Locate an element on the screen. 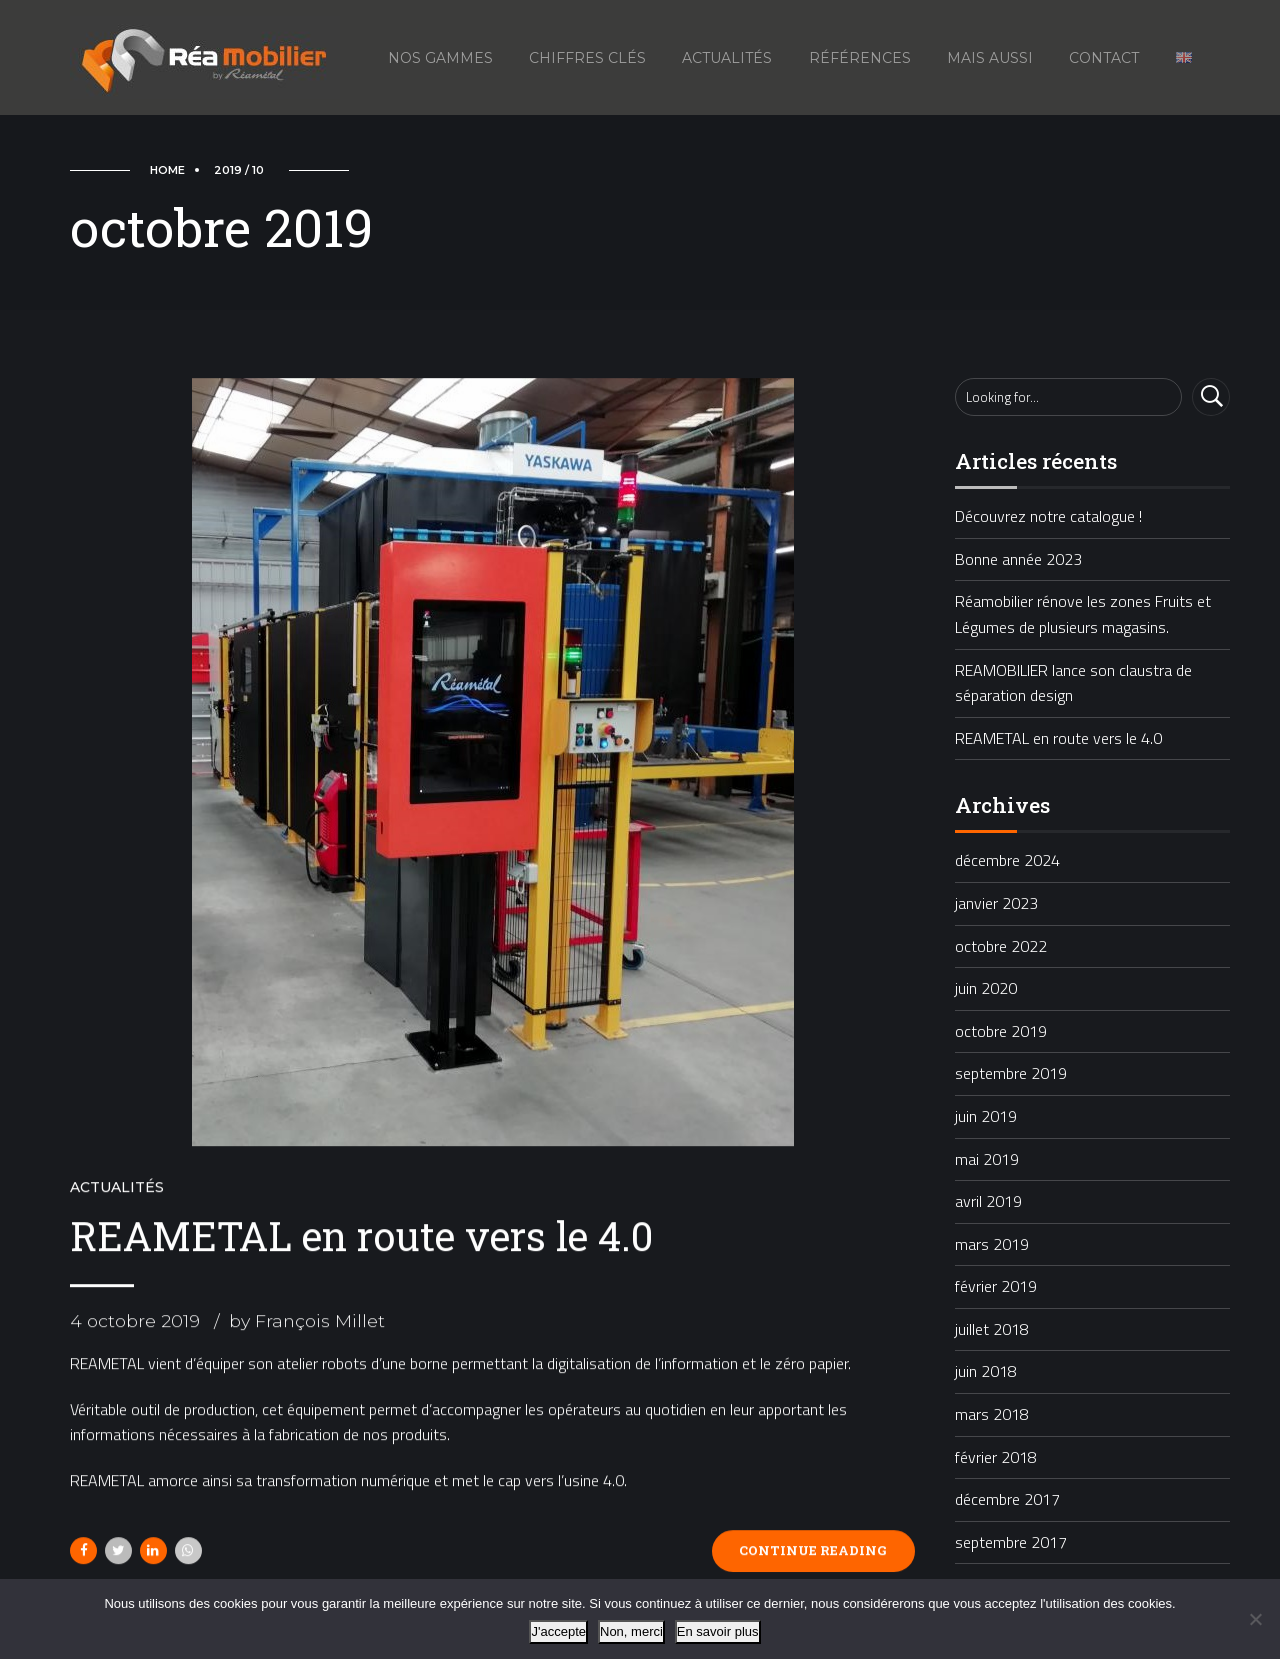 Image resolution: width=1280 pixels, height=1659 pixels. décembre 2017 is located at coordinates (1007, 1499).